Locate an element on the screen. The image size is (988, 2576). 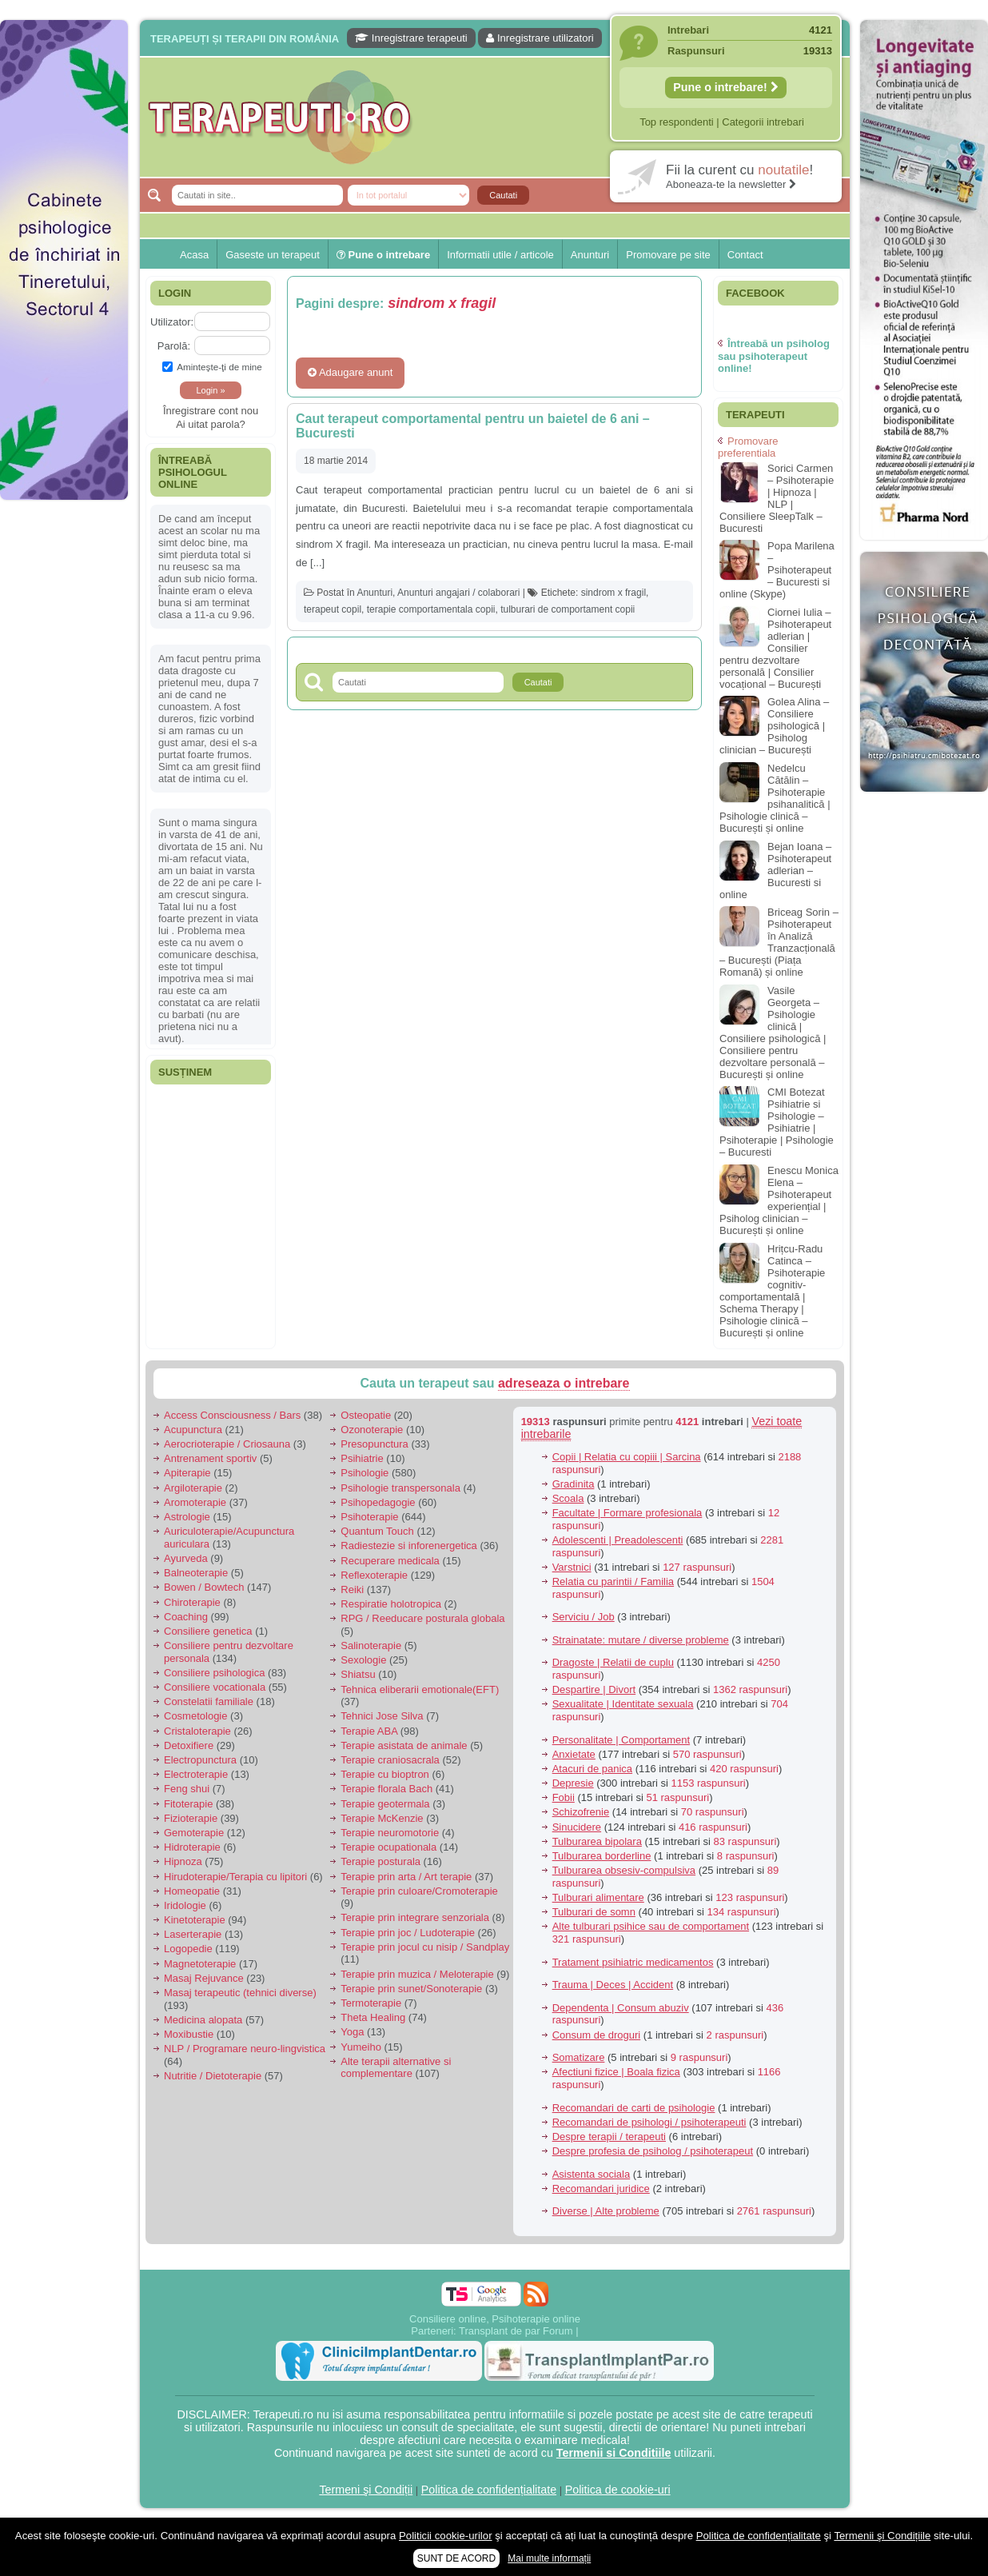
Facultate | Formare profesionala is located at coordinates (627, 1513).